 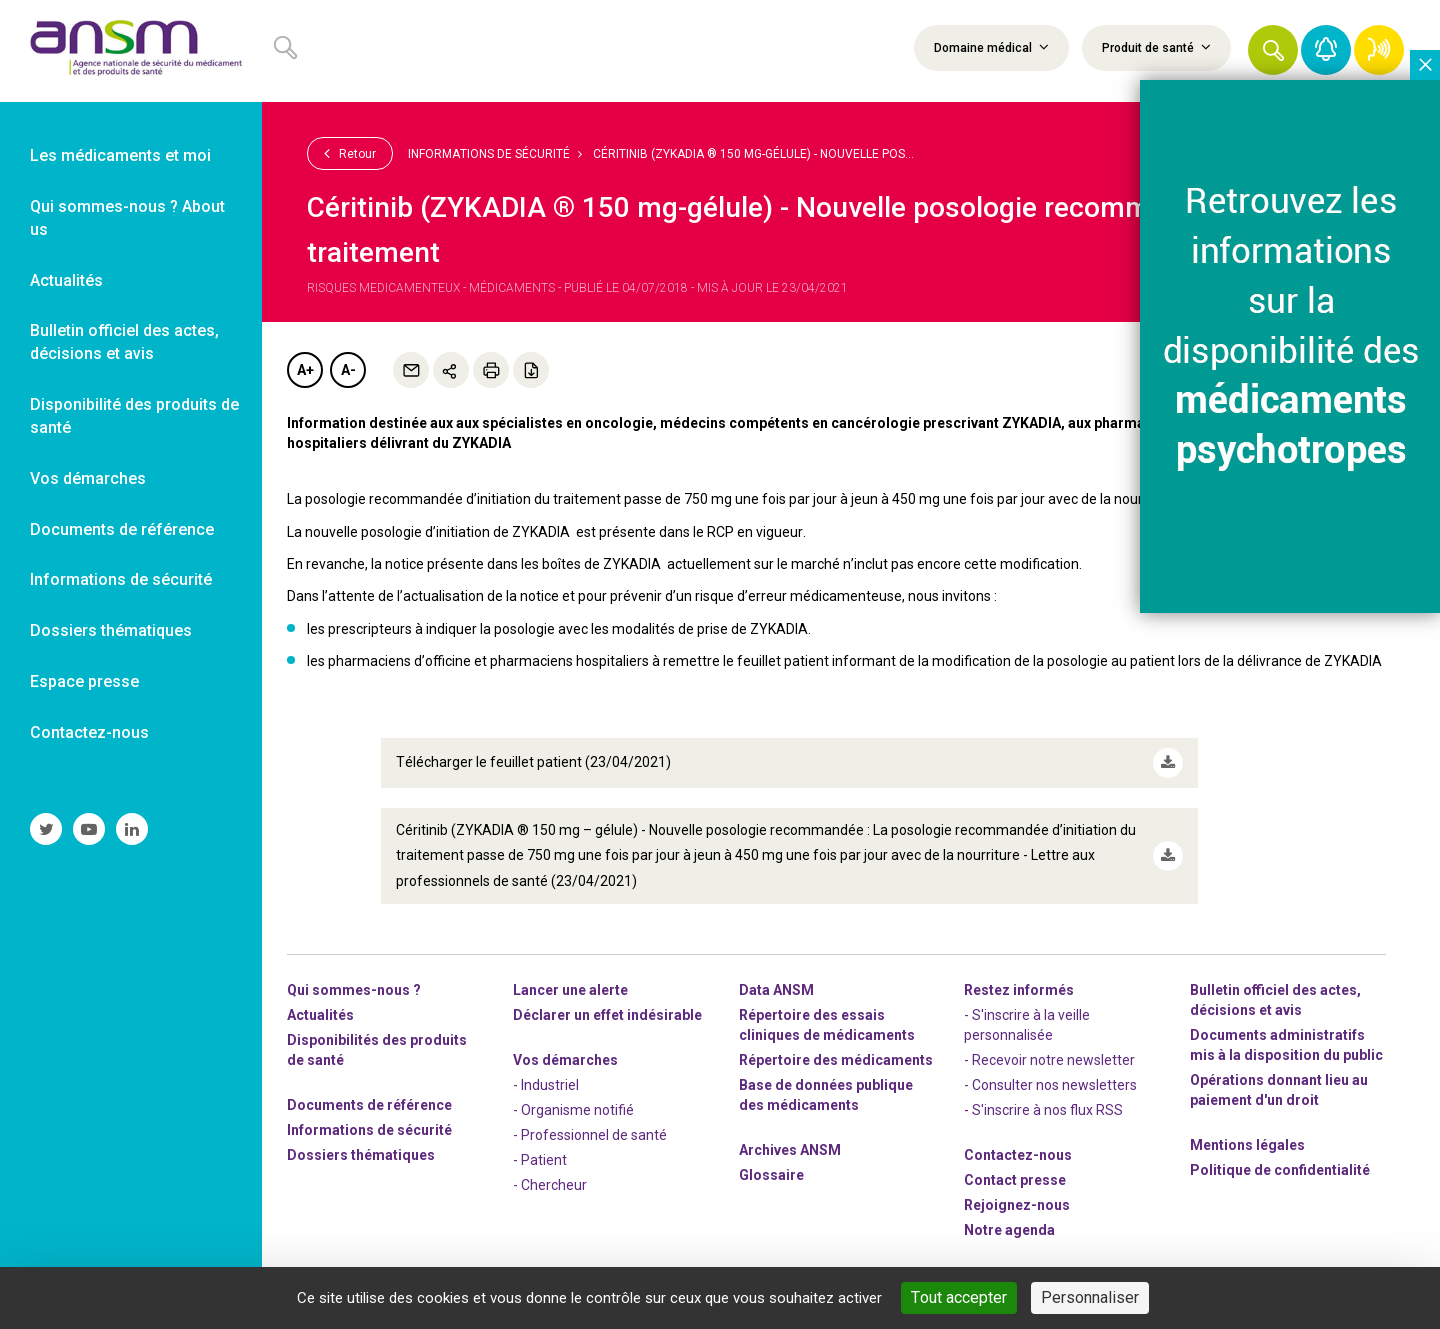 What do you see at coordinates (111, 630) in the screenshot?
I see `Dossiers thématiques [link]` at bounding box center [111, 630].